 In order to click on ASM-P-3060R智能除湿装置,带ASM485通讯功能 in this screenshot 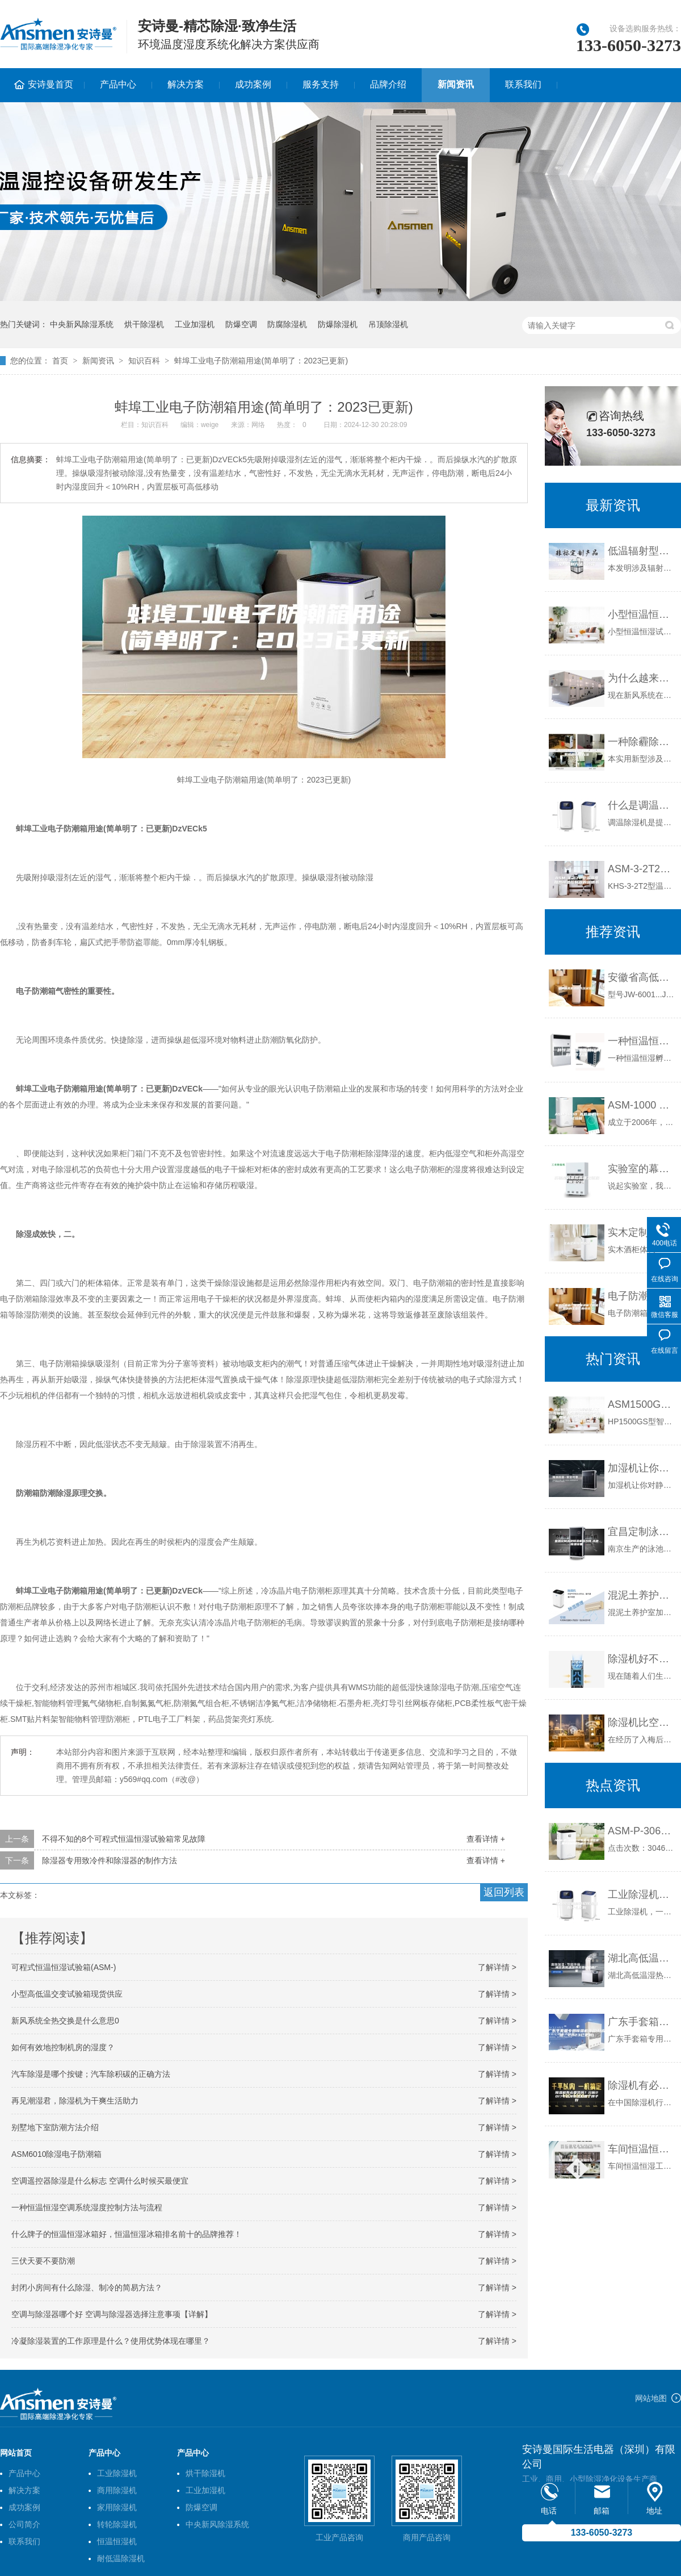, I will do `click(641, 1831)`.